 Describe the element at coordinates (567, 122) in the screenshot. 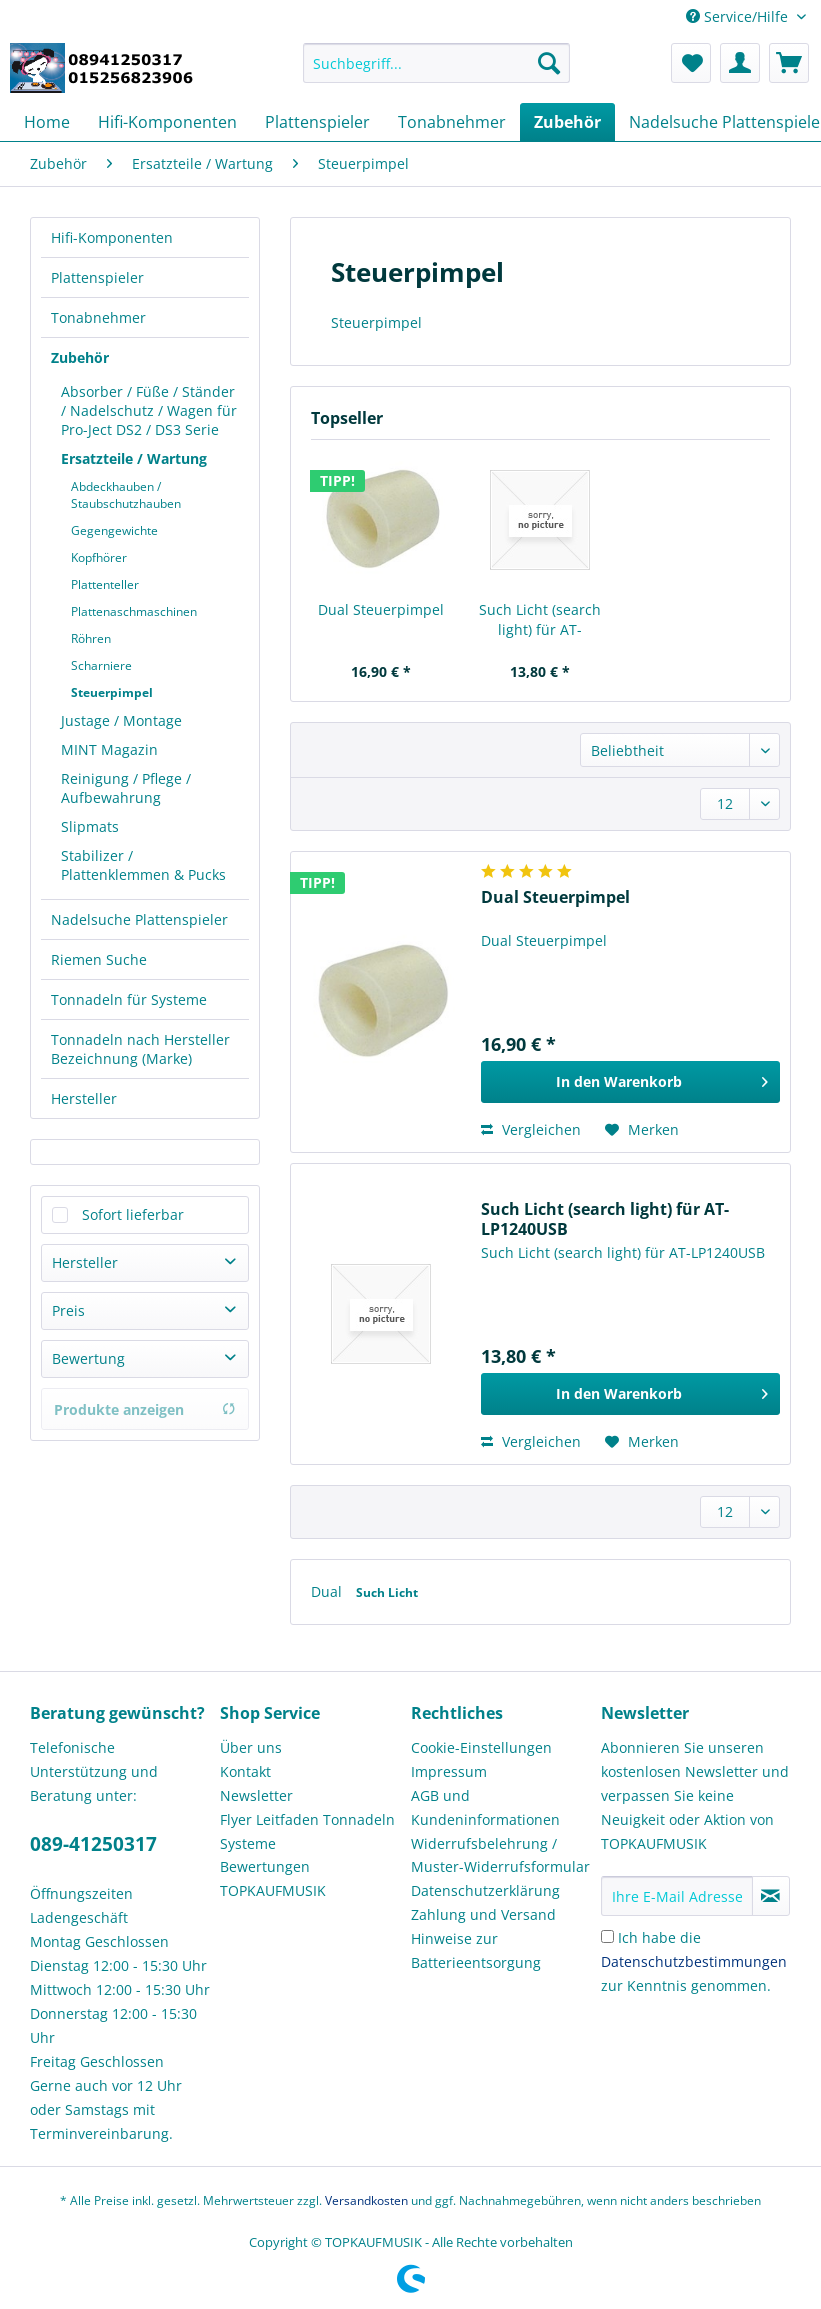

I see `[Zubehör]` at that location.